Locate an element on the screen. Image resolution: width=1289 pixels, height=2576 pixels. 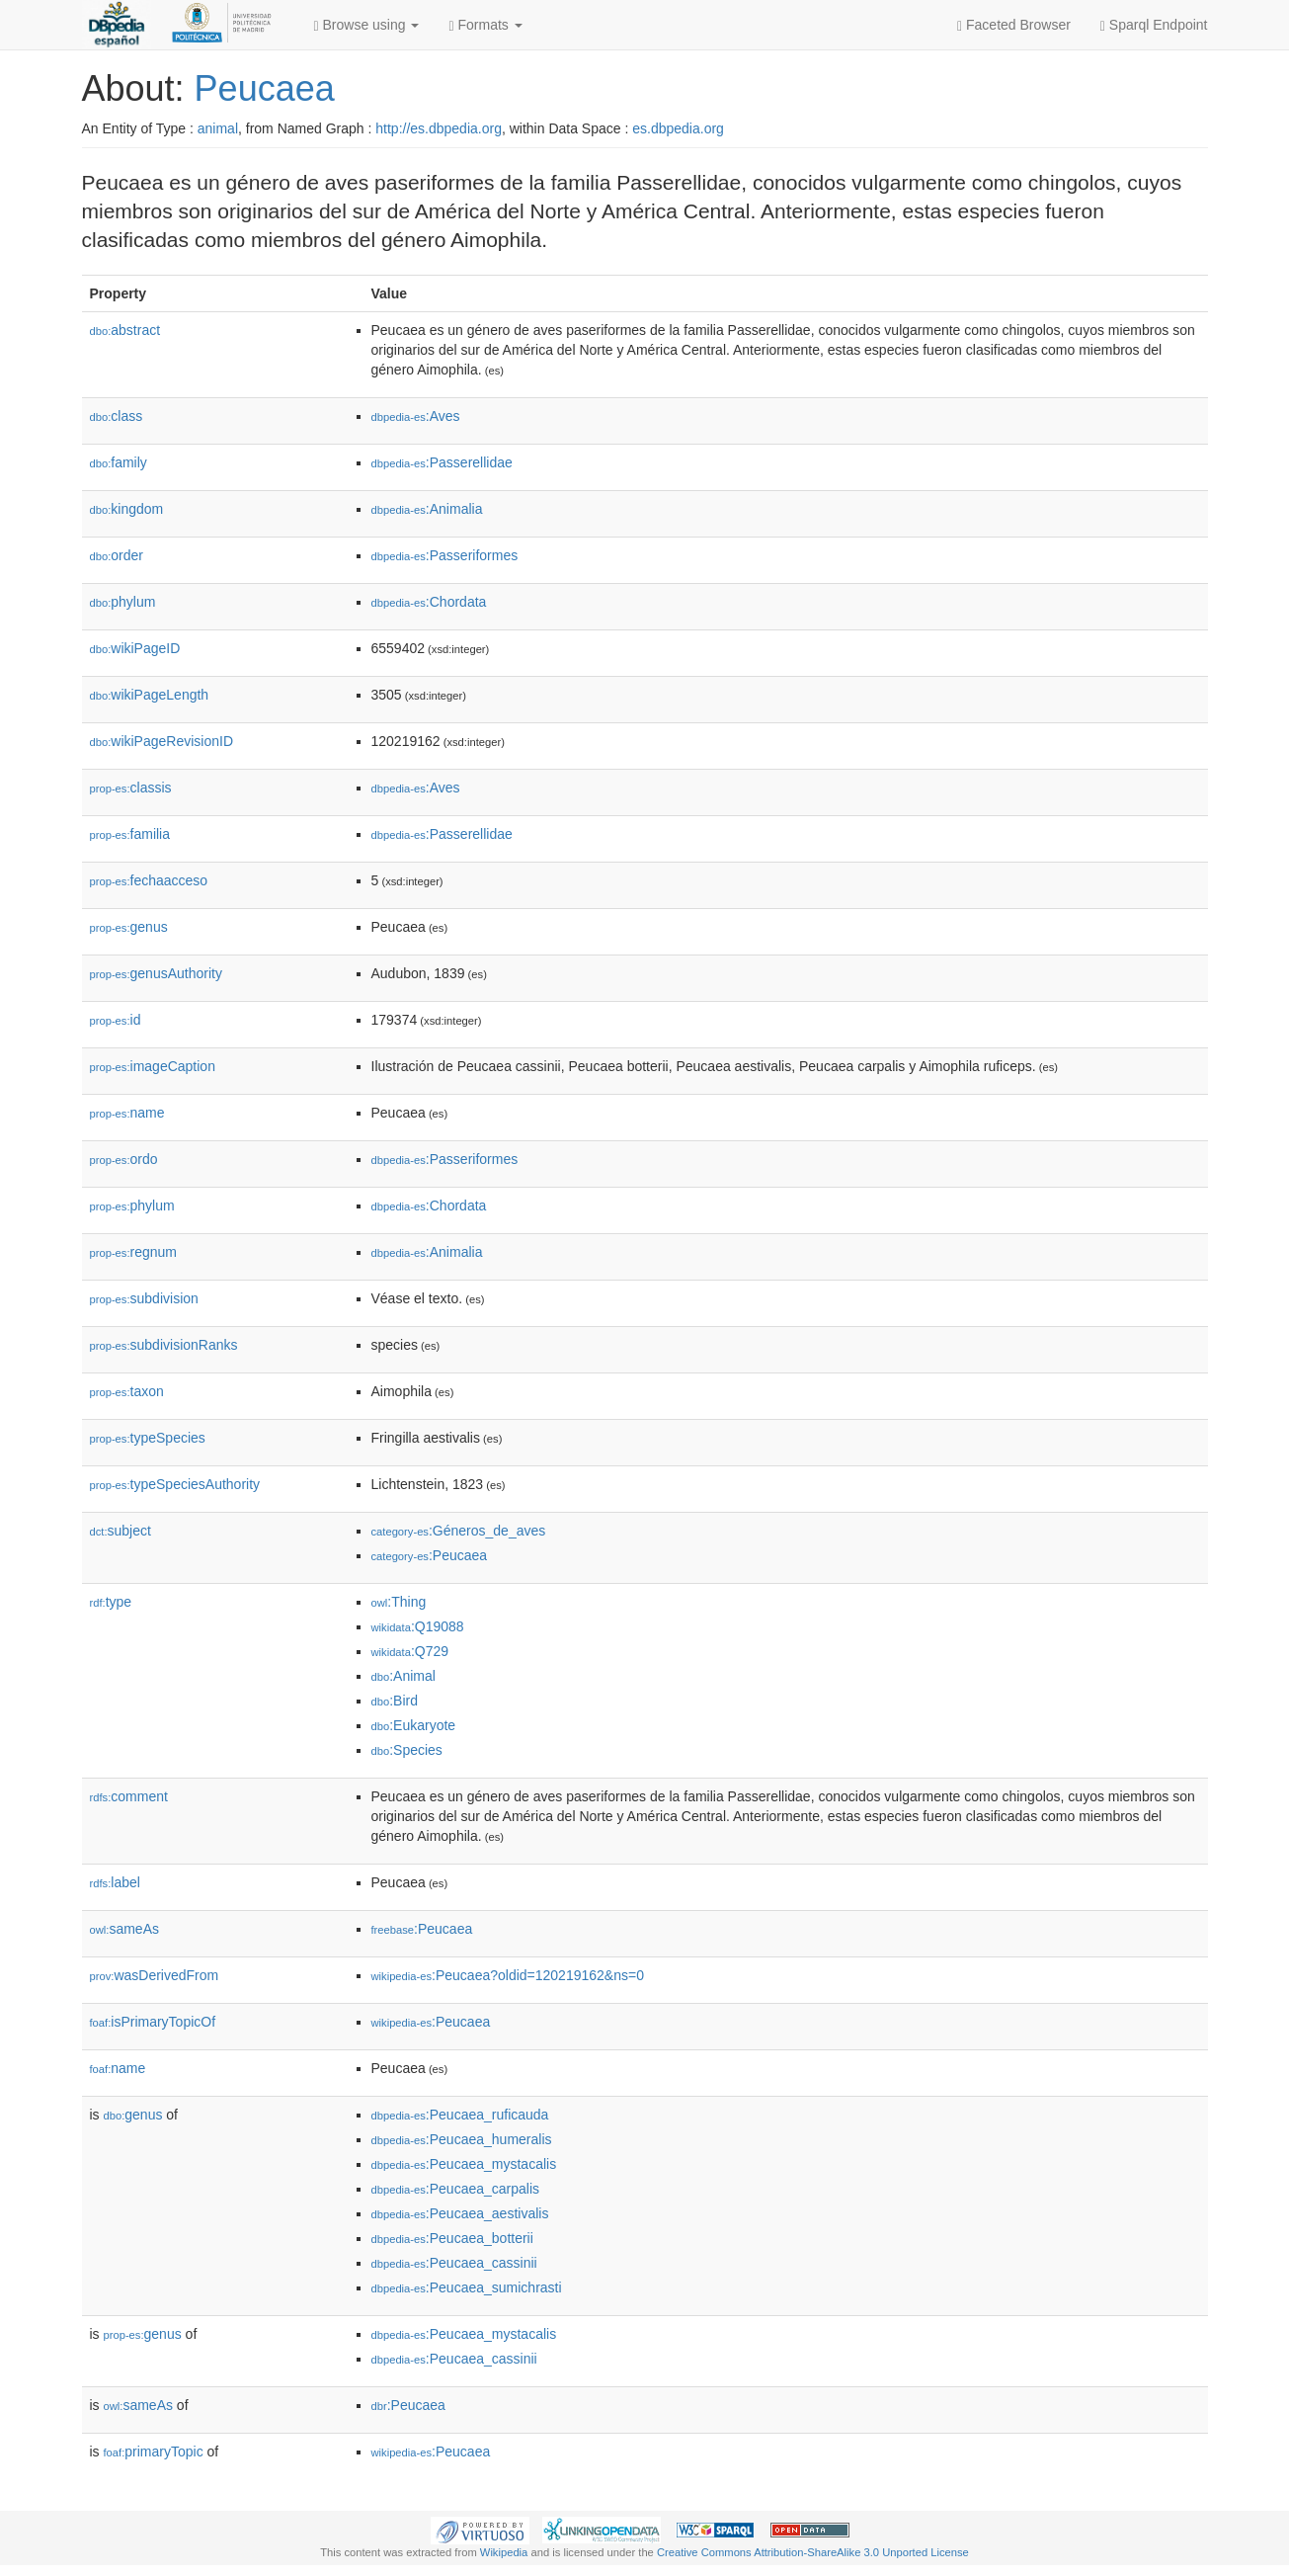
genusAuthority is located at coordinates (156, 973).